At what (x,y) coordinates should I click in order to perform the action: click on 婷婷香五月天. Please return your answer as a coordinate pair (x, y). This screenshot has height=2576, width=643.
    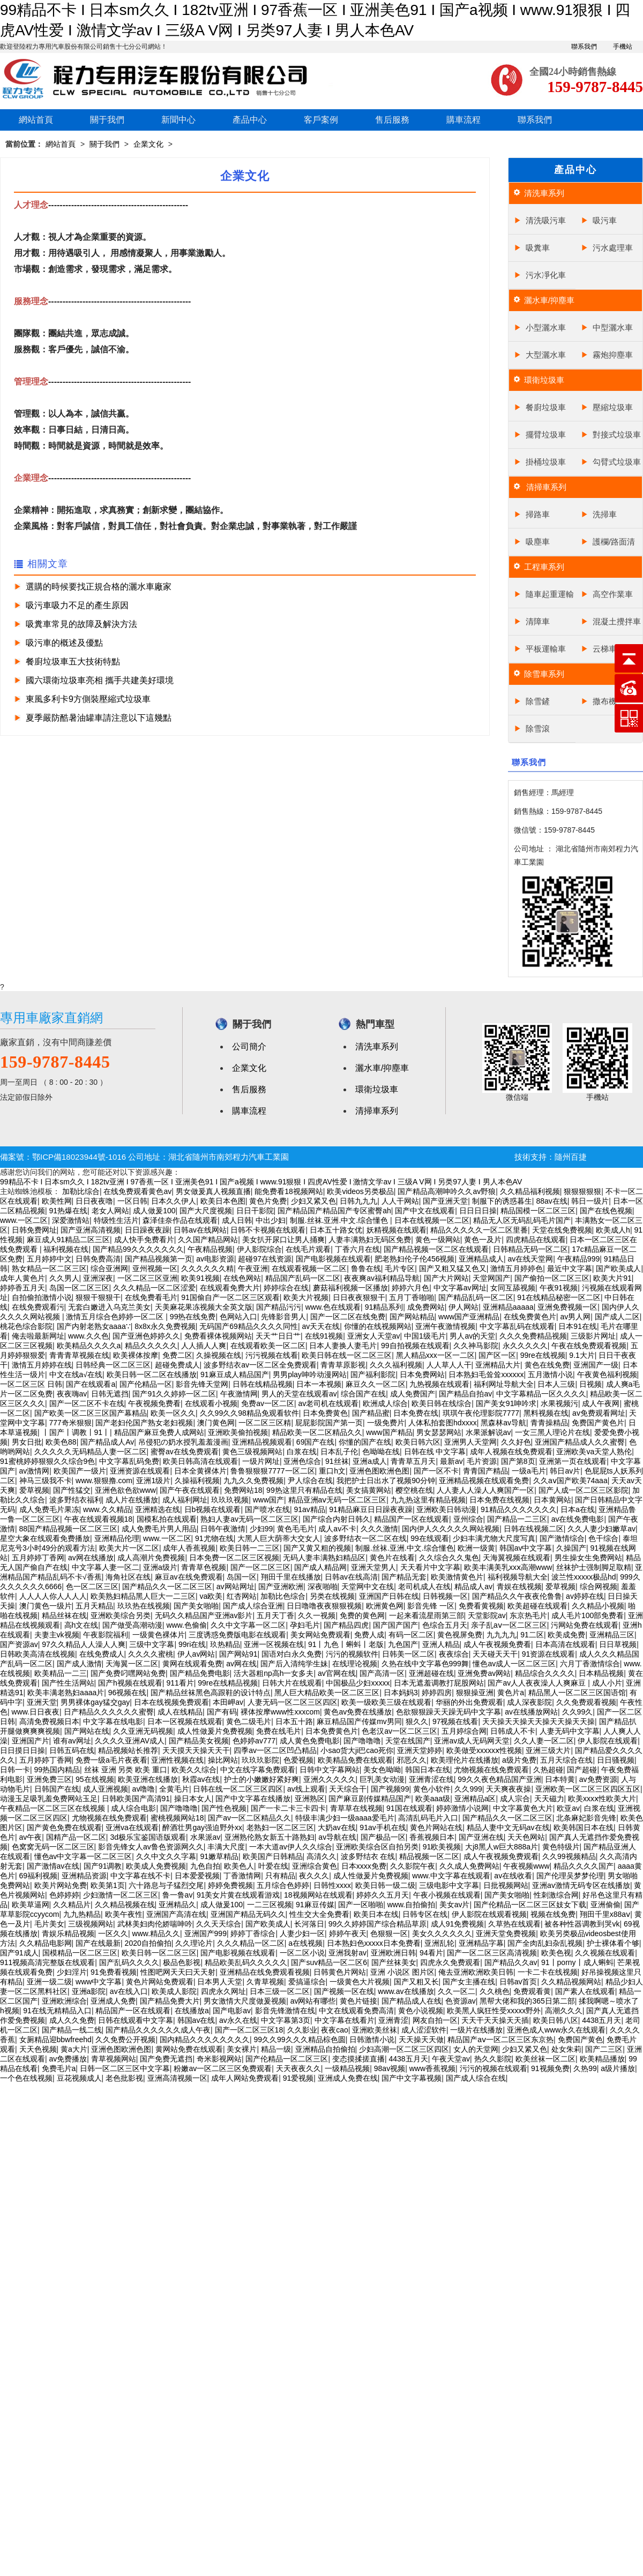
    Looking at the image, I should click on (22, 1287).